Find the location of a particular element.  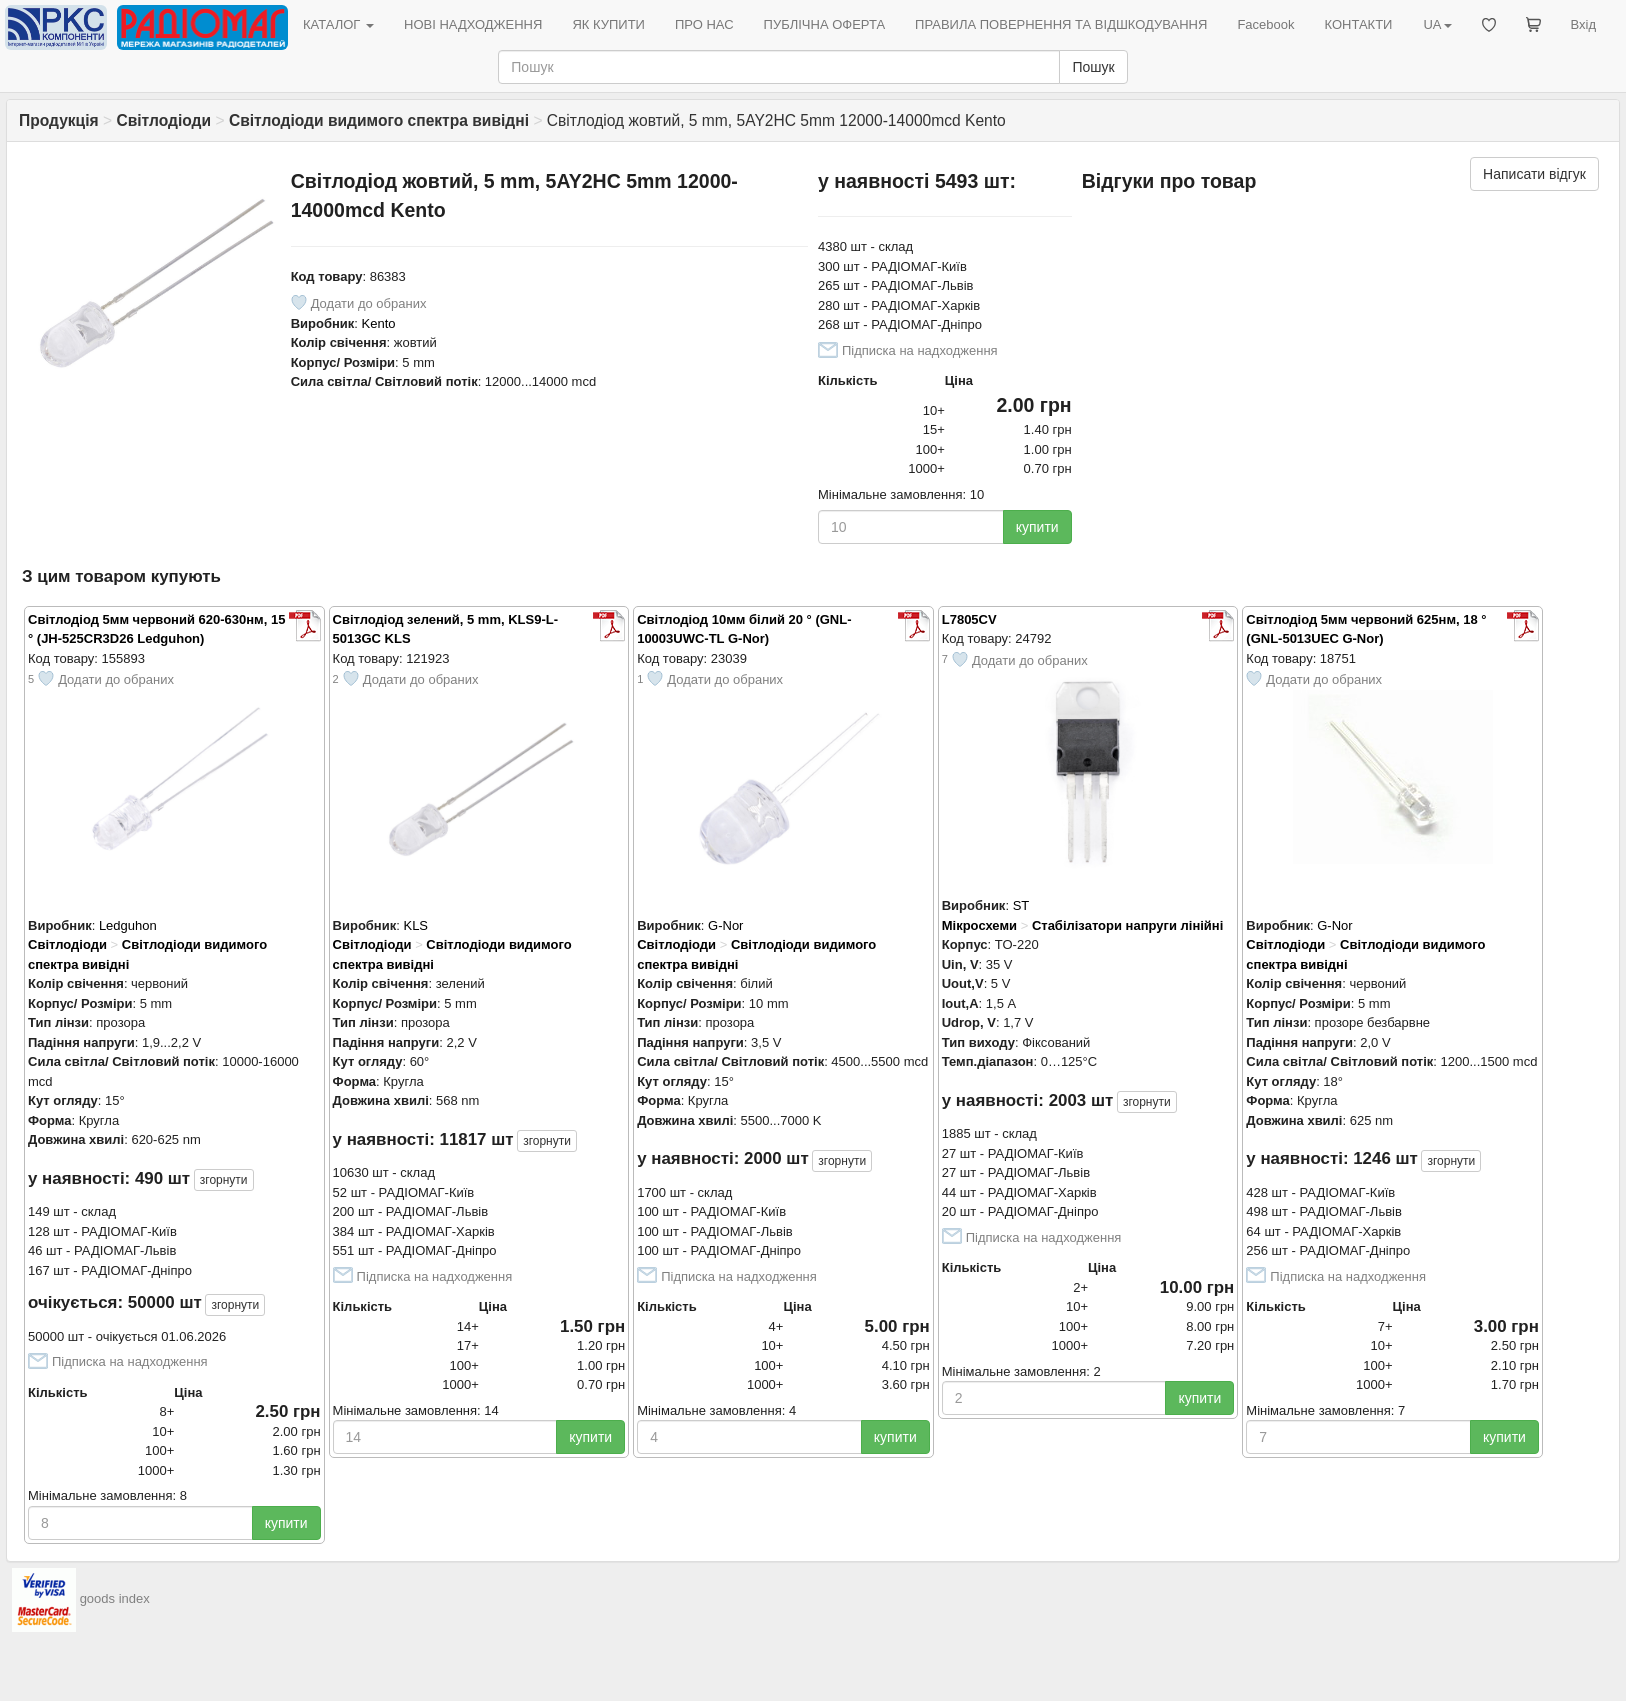

goods index is located at coordinates (115, 1598).